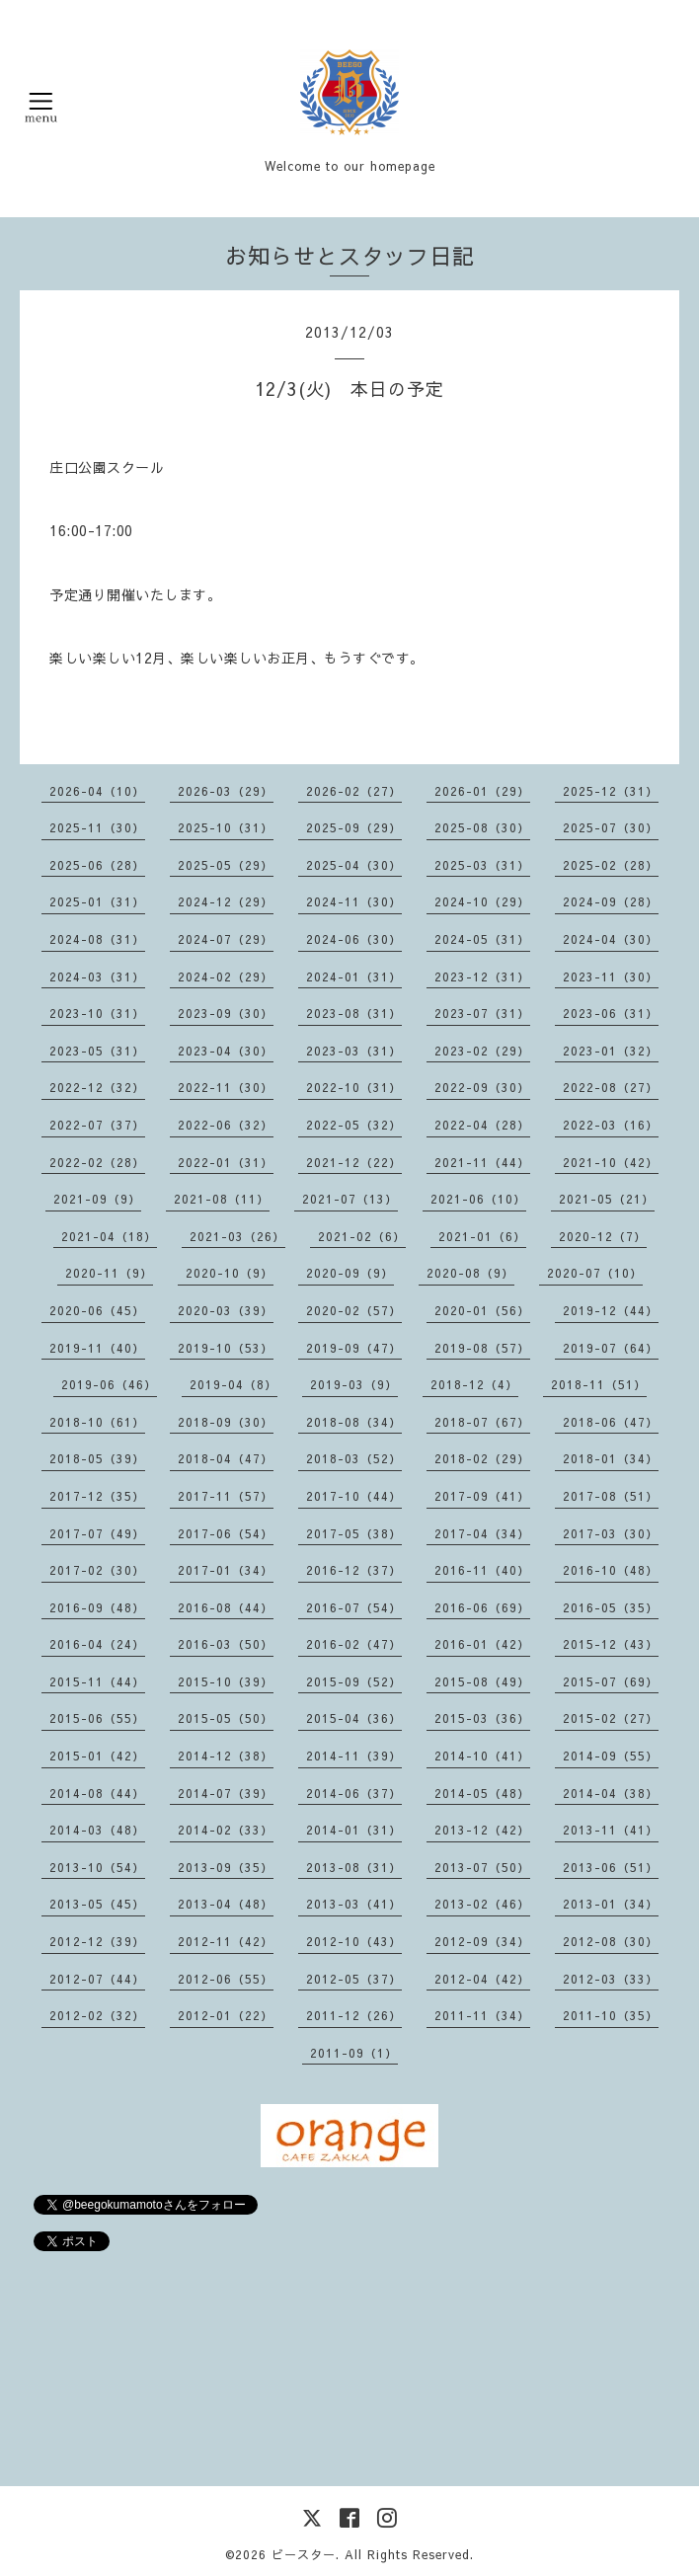  What do you see at coordinates (97, 1533) in the screenshot?
I see `2017-07（49）` at bounding box center [97, 1533].